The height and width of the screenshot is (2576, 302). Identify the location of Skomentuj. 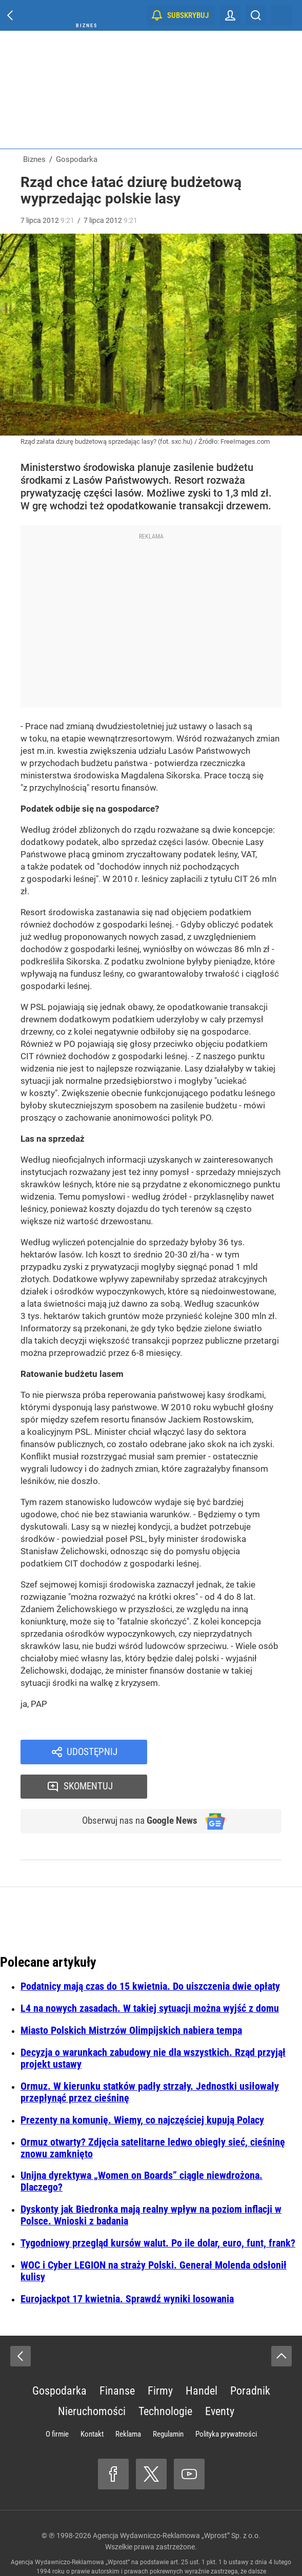
(227, 1752).